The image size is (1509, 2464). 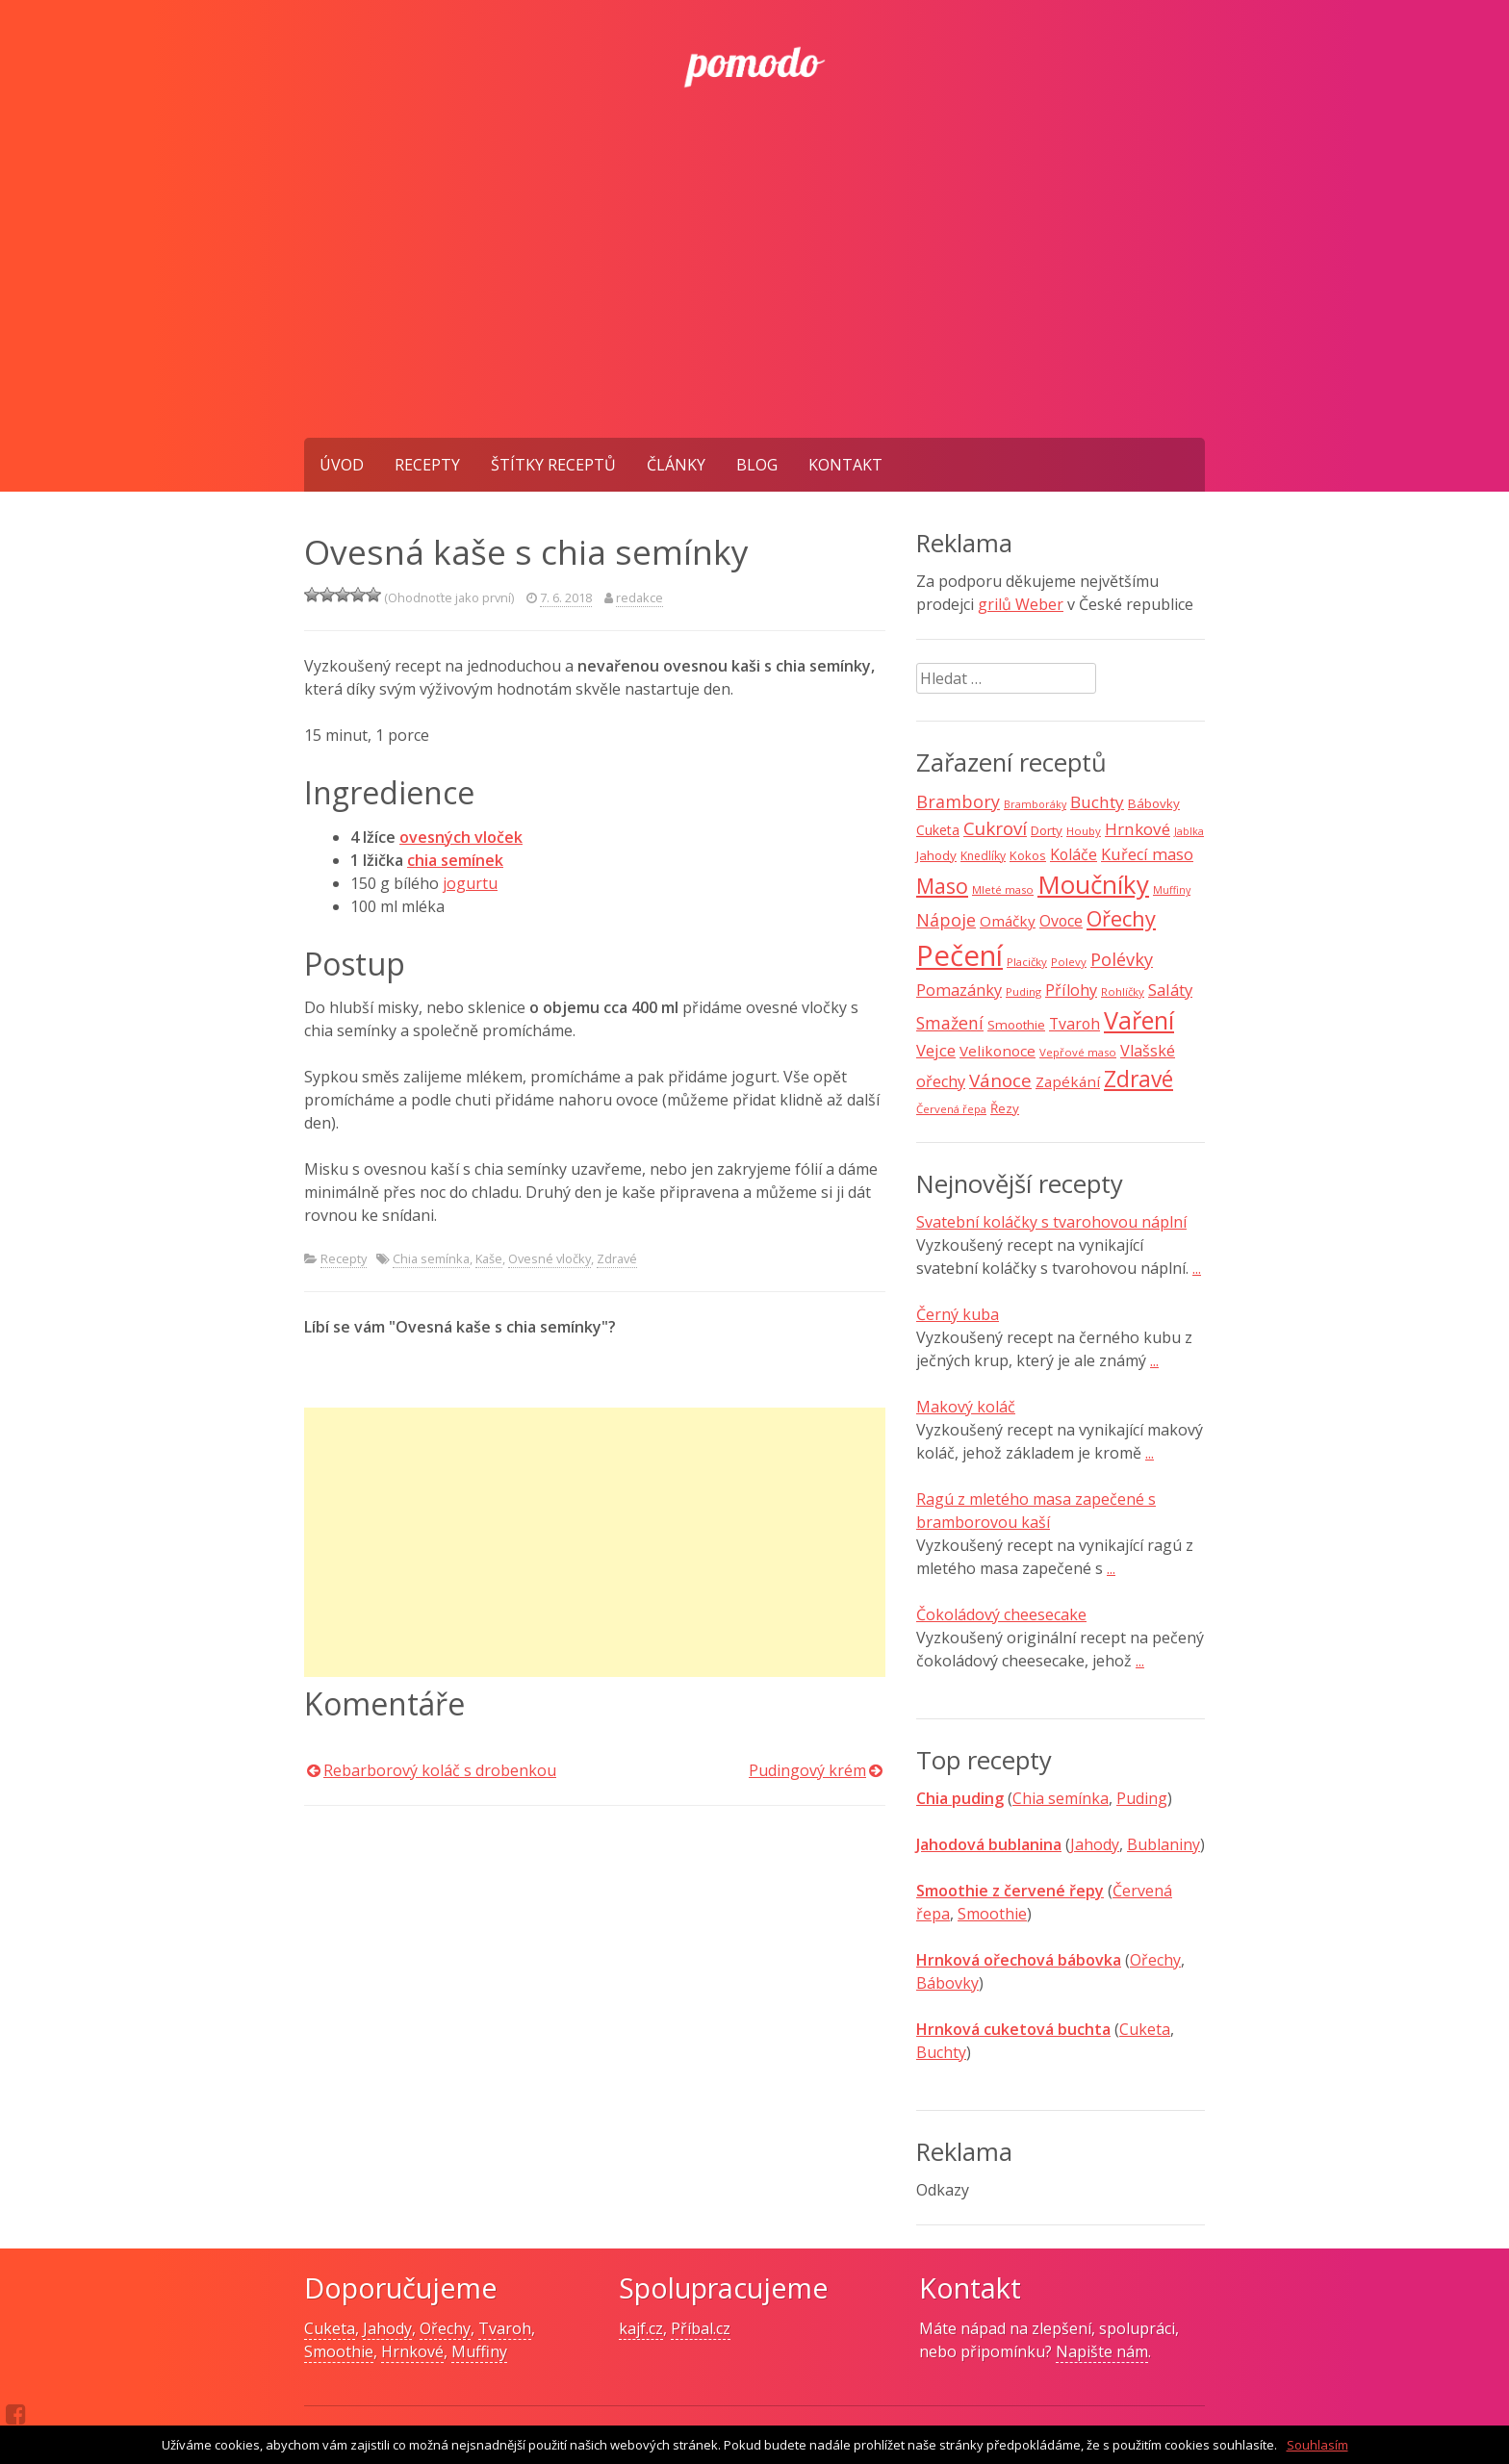 What do you see at coordinates (942, 886) in the screenshot?
I see `Maso [Maso (35 položek)]` at bounding box center [942, 886].